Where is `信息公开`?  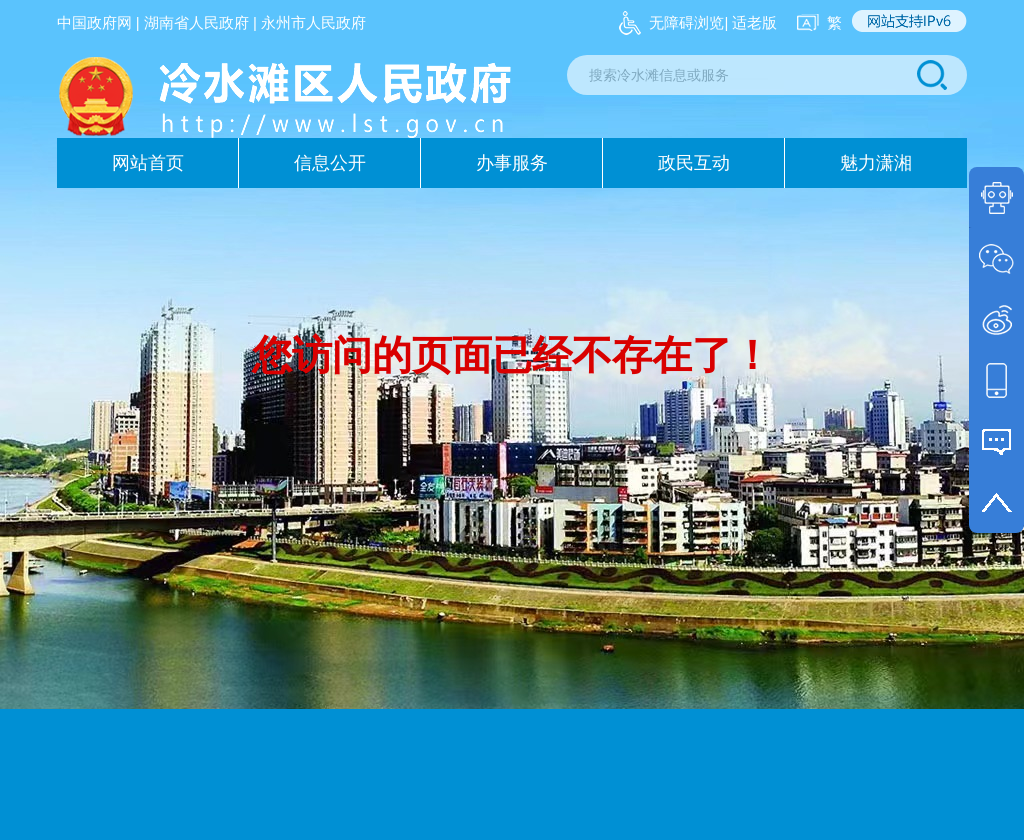 信息公开 is located at coordinates (330, 163).